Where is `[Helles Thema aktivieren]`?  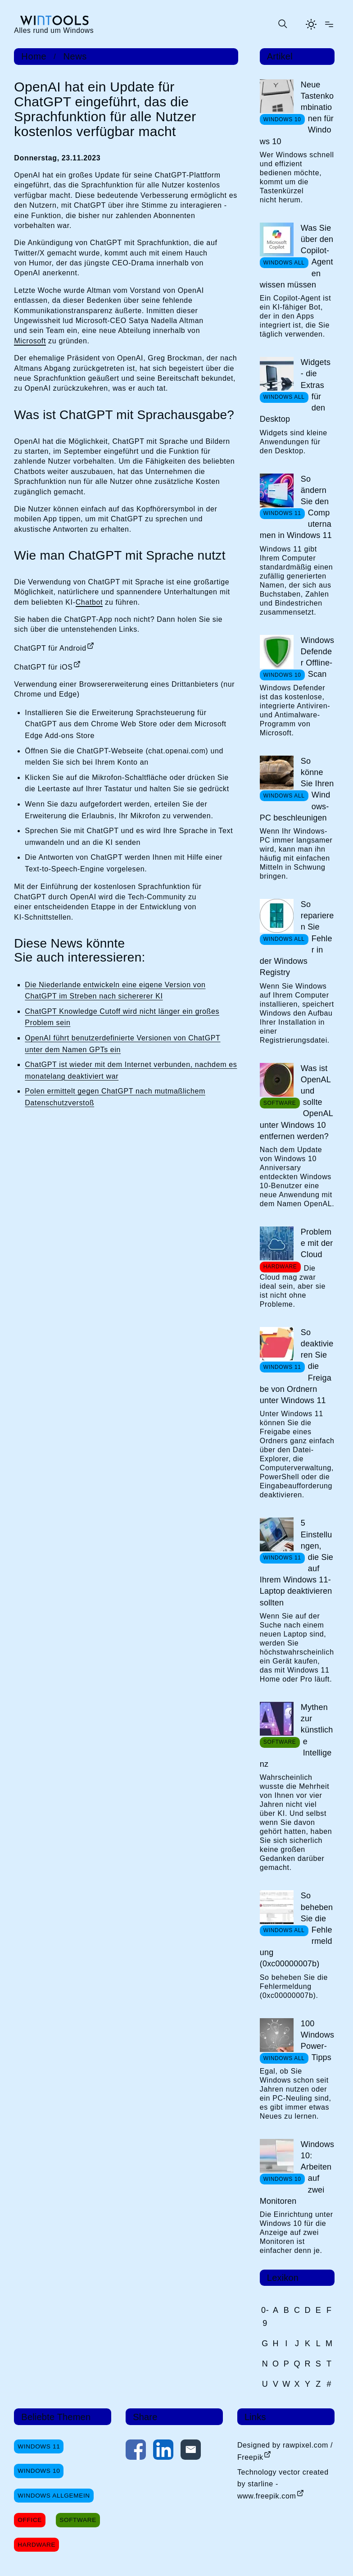
[Helles Thema aktivieren] is located at coordinates (311, 24).